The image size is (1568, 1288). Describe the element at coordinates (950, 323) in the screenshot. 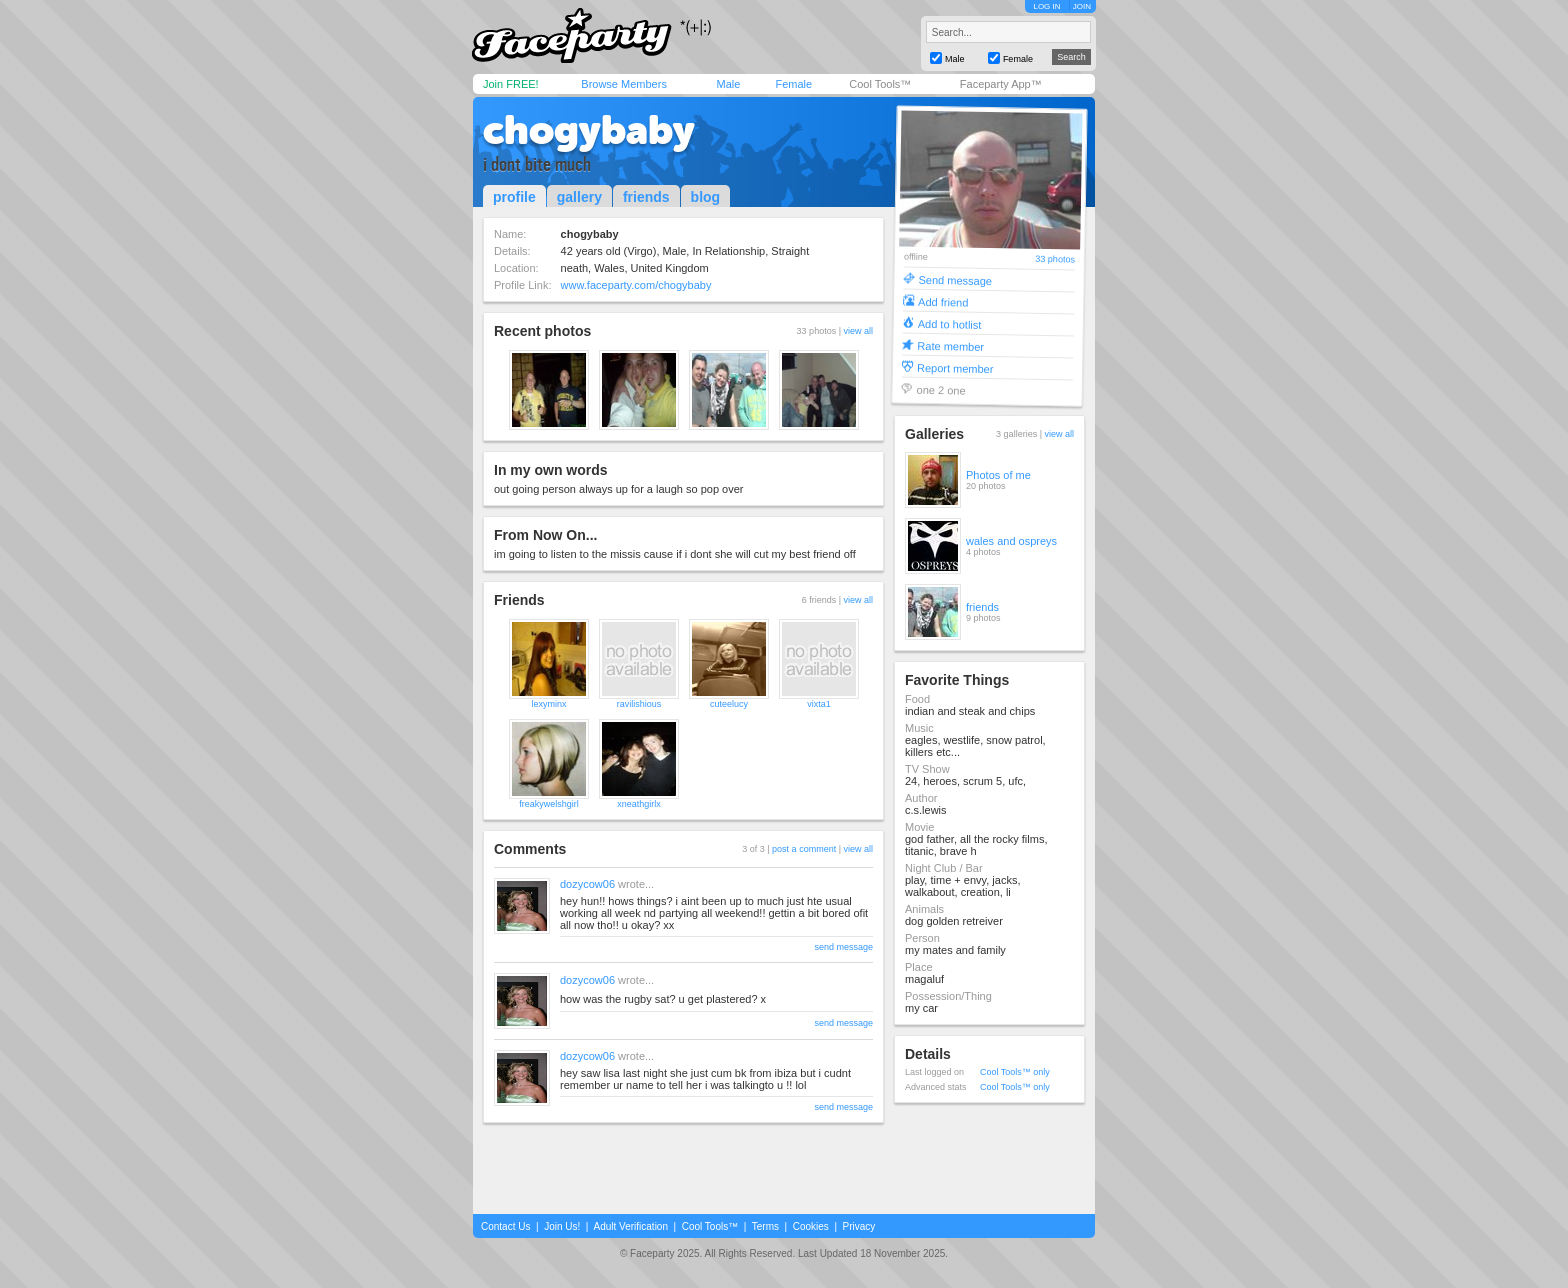

I see `Add to hotlist` at that location.